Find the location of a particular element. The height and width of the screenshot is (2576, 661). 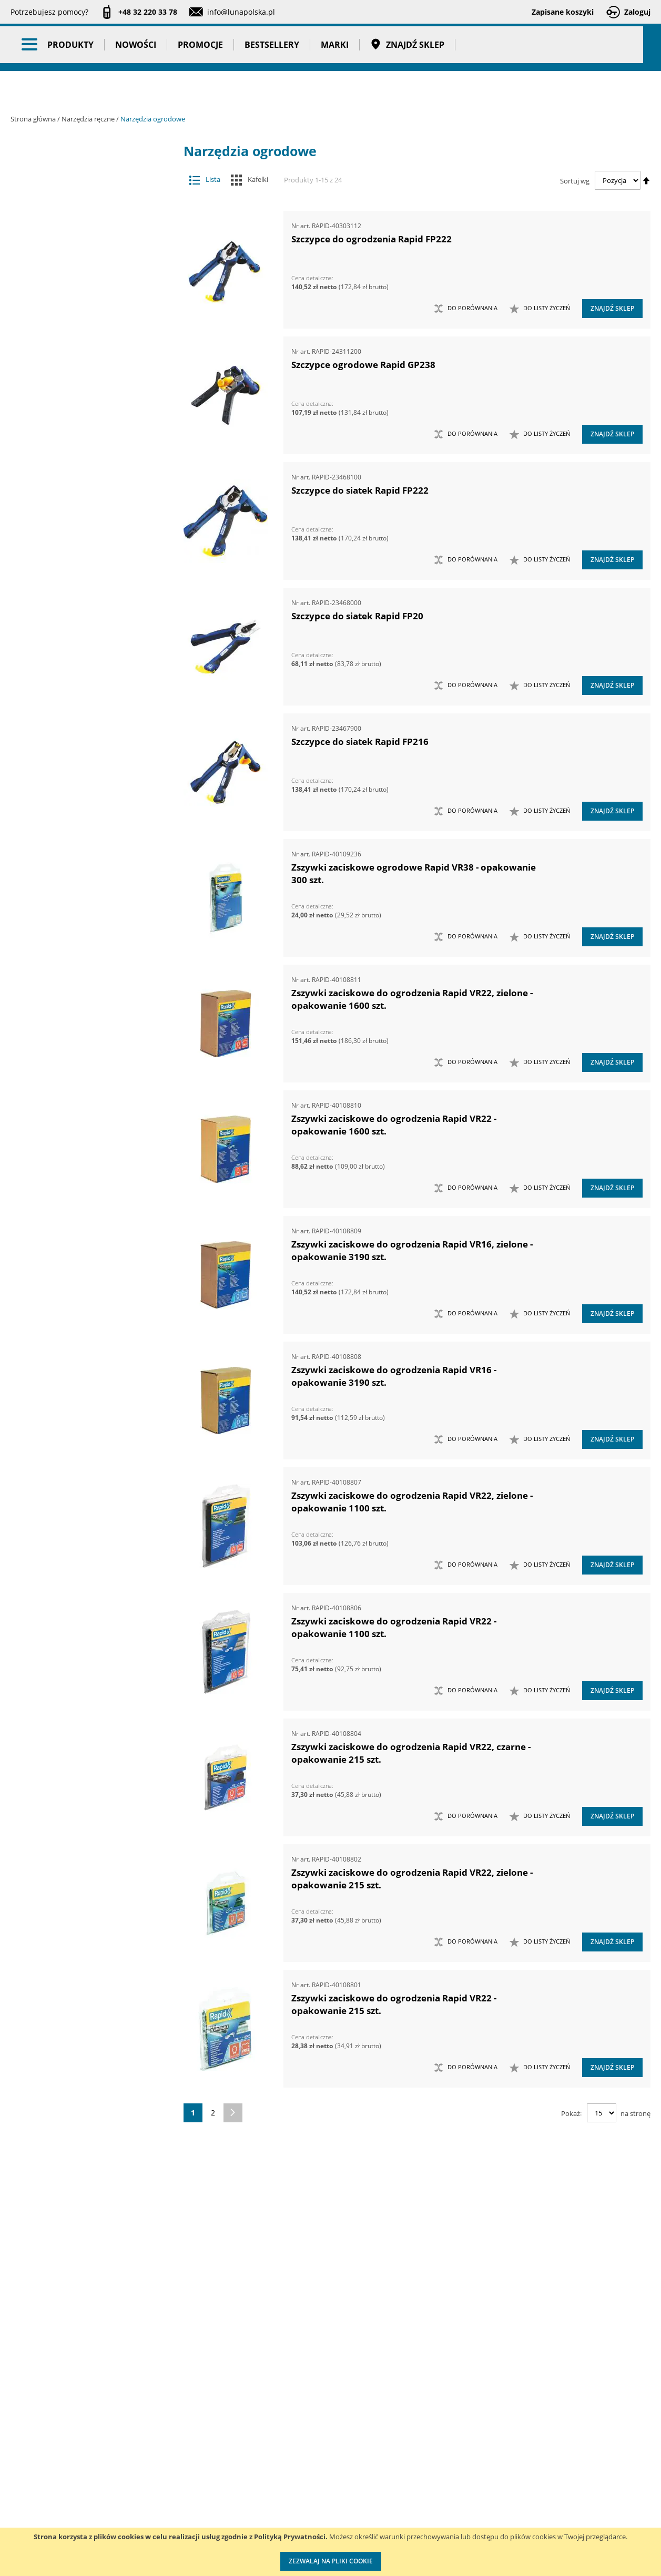

Zabezpieczenia przed upadkiem narzędzia is located at coordinates (84, 1029).